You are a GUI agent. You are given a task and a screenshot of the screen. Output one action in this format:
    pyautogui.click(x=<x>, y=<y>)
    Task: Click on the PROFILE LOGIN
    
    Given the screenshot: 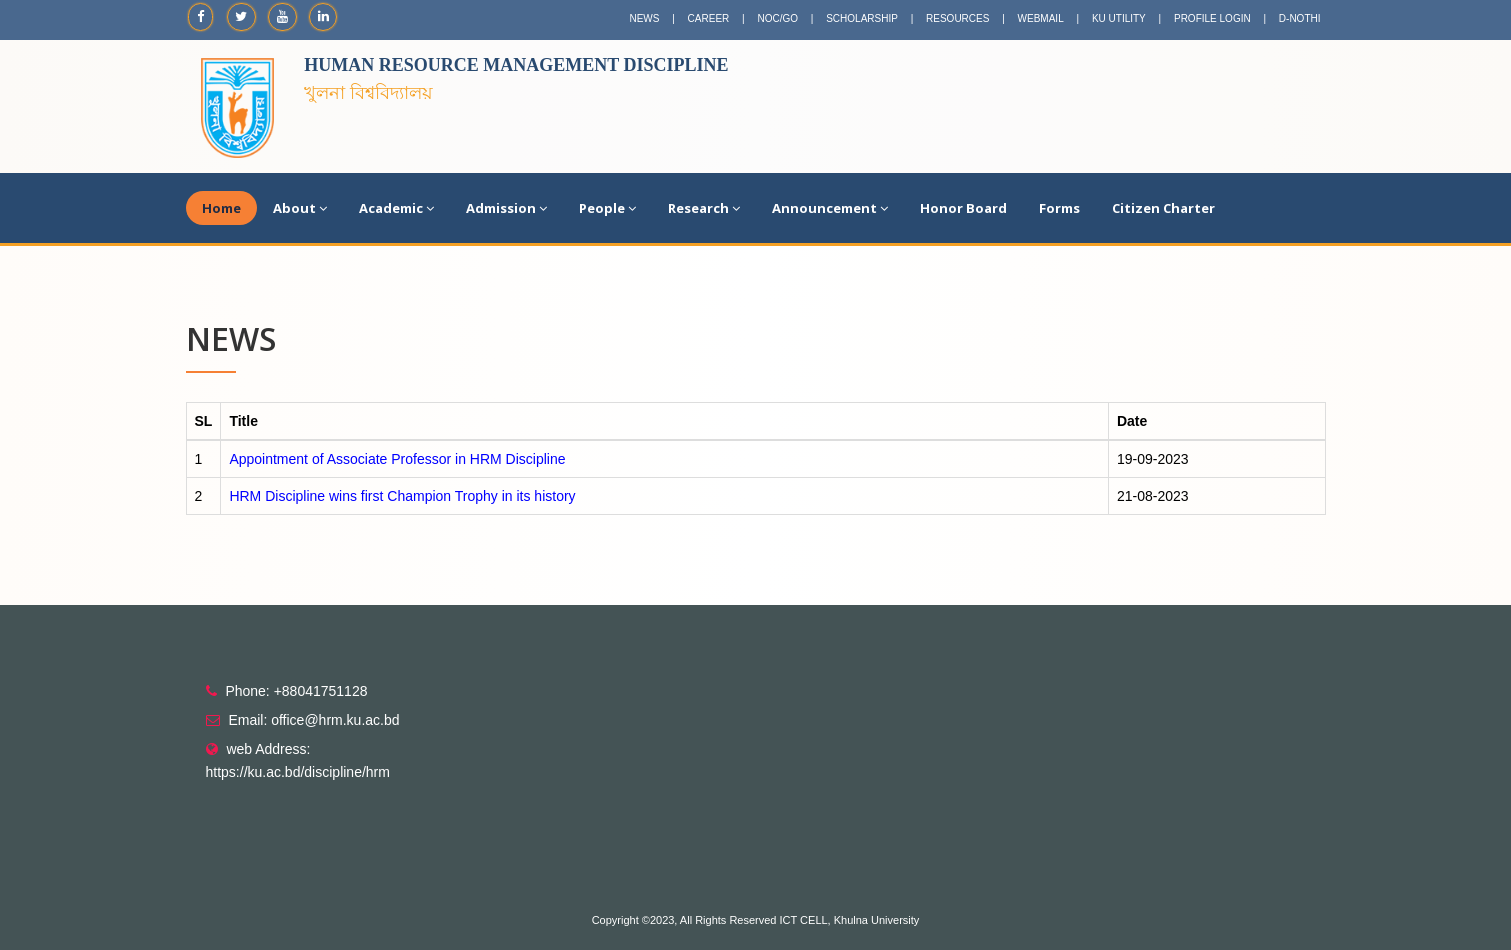 What is the action you would take?
    pyautogui.click(x=1212, y=18)
    